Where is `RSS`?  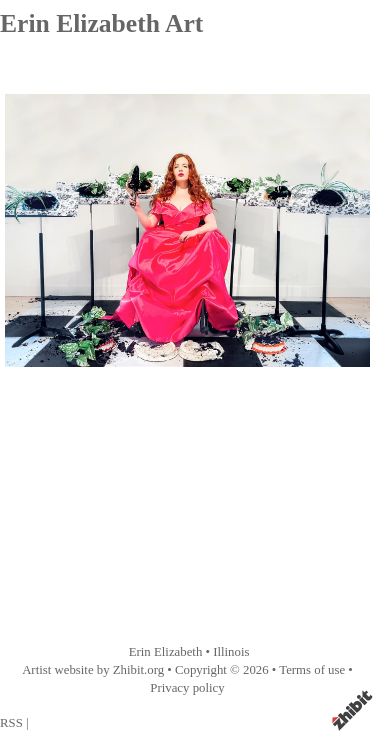 RSS is located at coordinates (11, 723).